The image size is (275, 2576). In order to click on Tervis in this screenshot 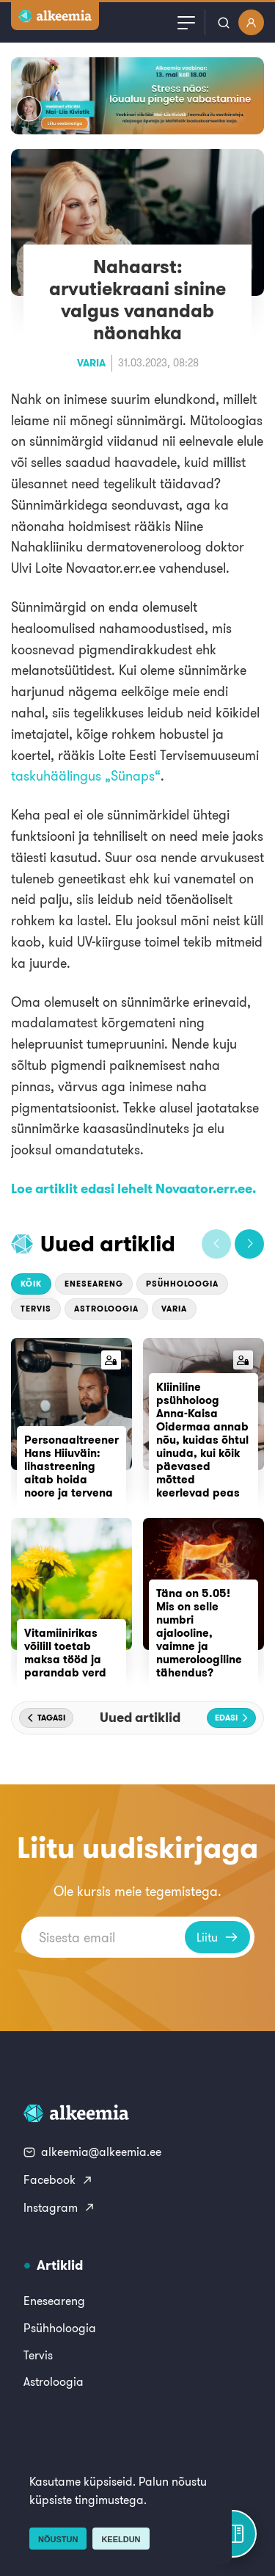, I will do `click(36, 1308)`.